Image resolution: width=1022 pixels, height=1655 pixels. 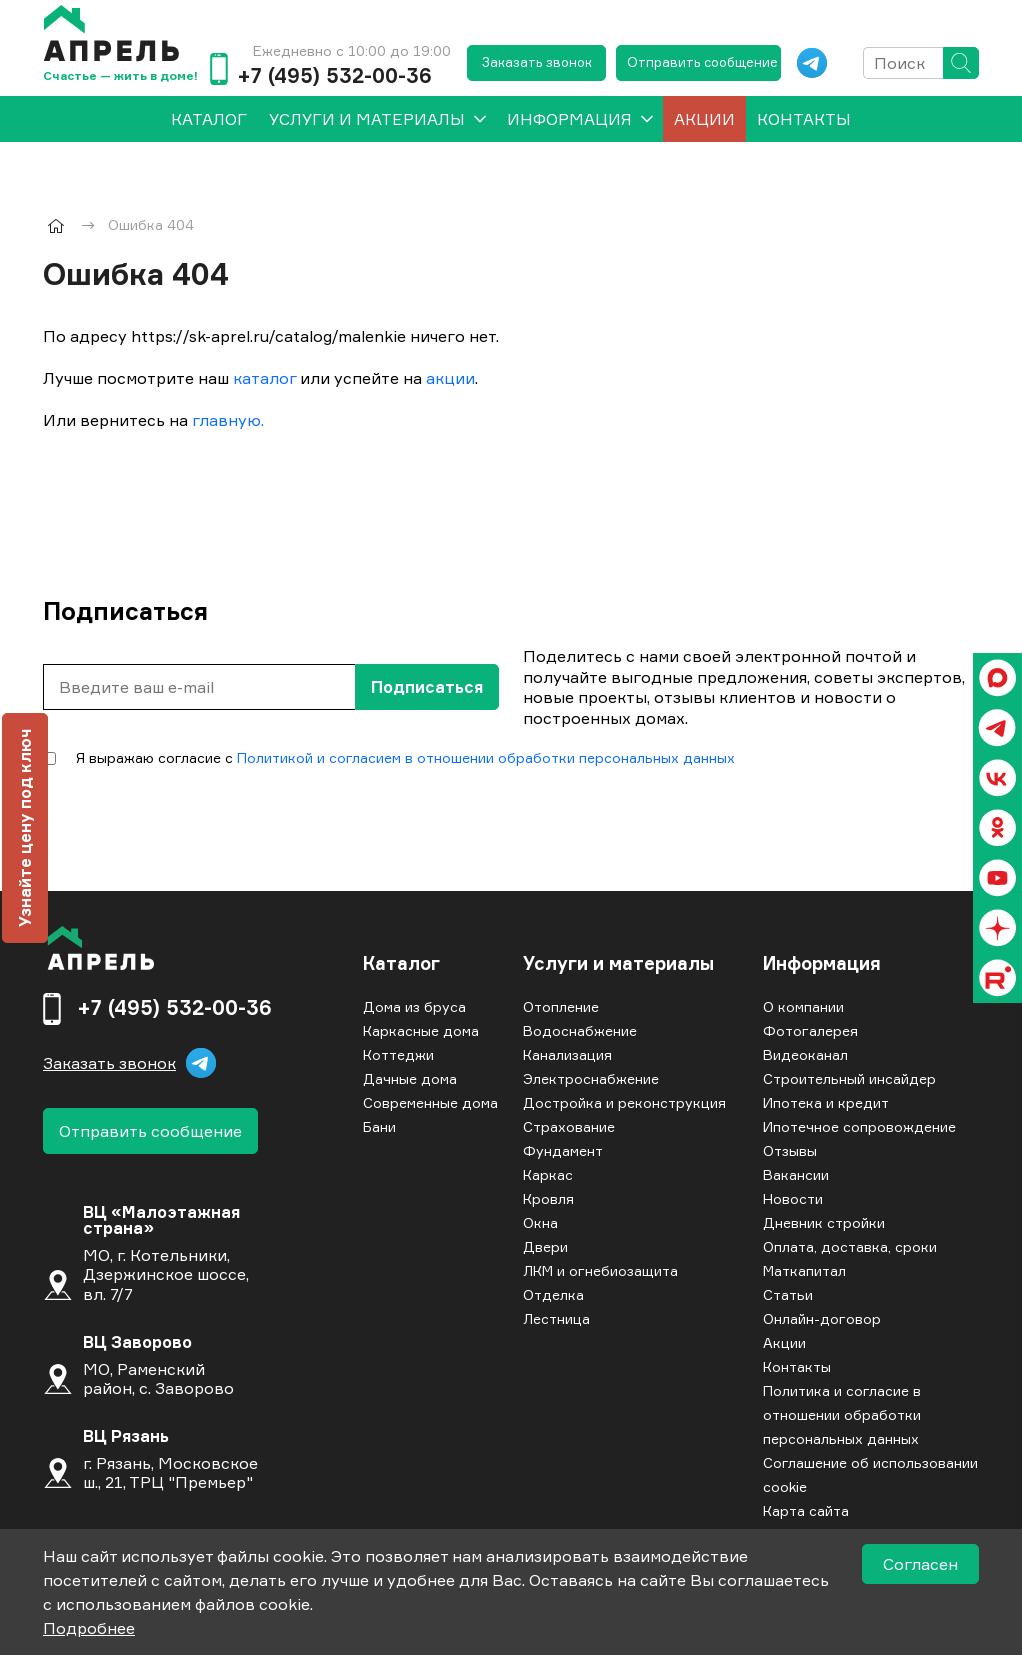 What do you see at coordinates (804, 119) in the screenshot?
I see `Контакты` at bounding box center [804, 119].